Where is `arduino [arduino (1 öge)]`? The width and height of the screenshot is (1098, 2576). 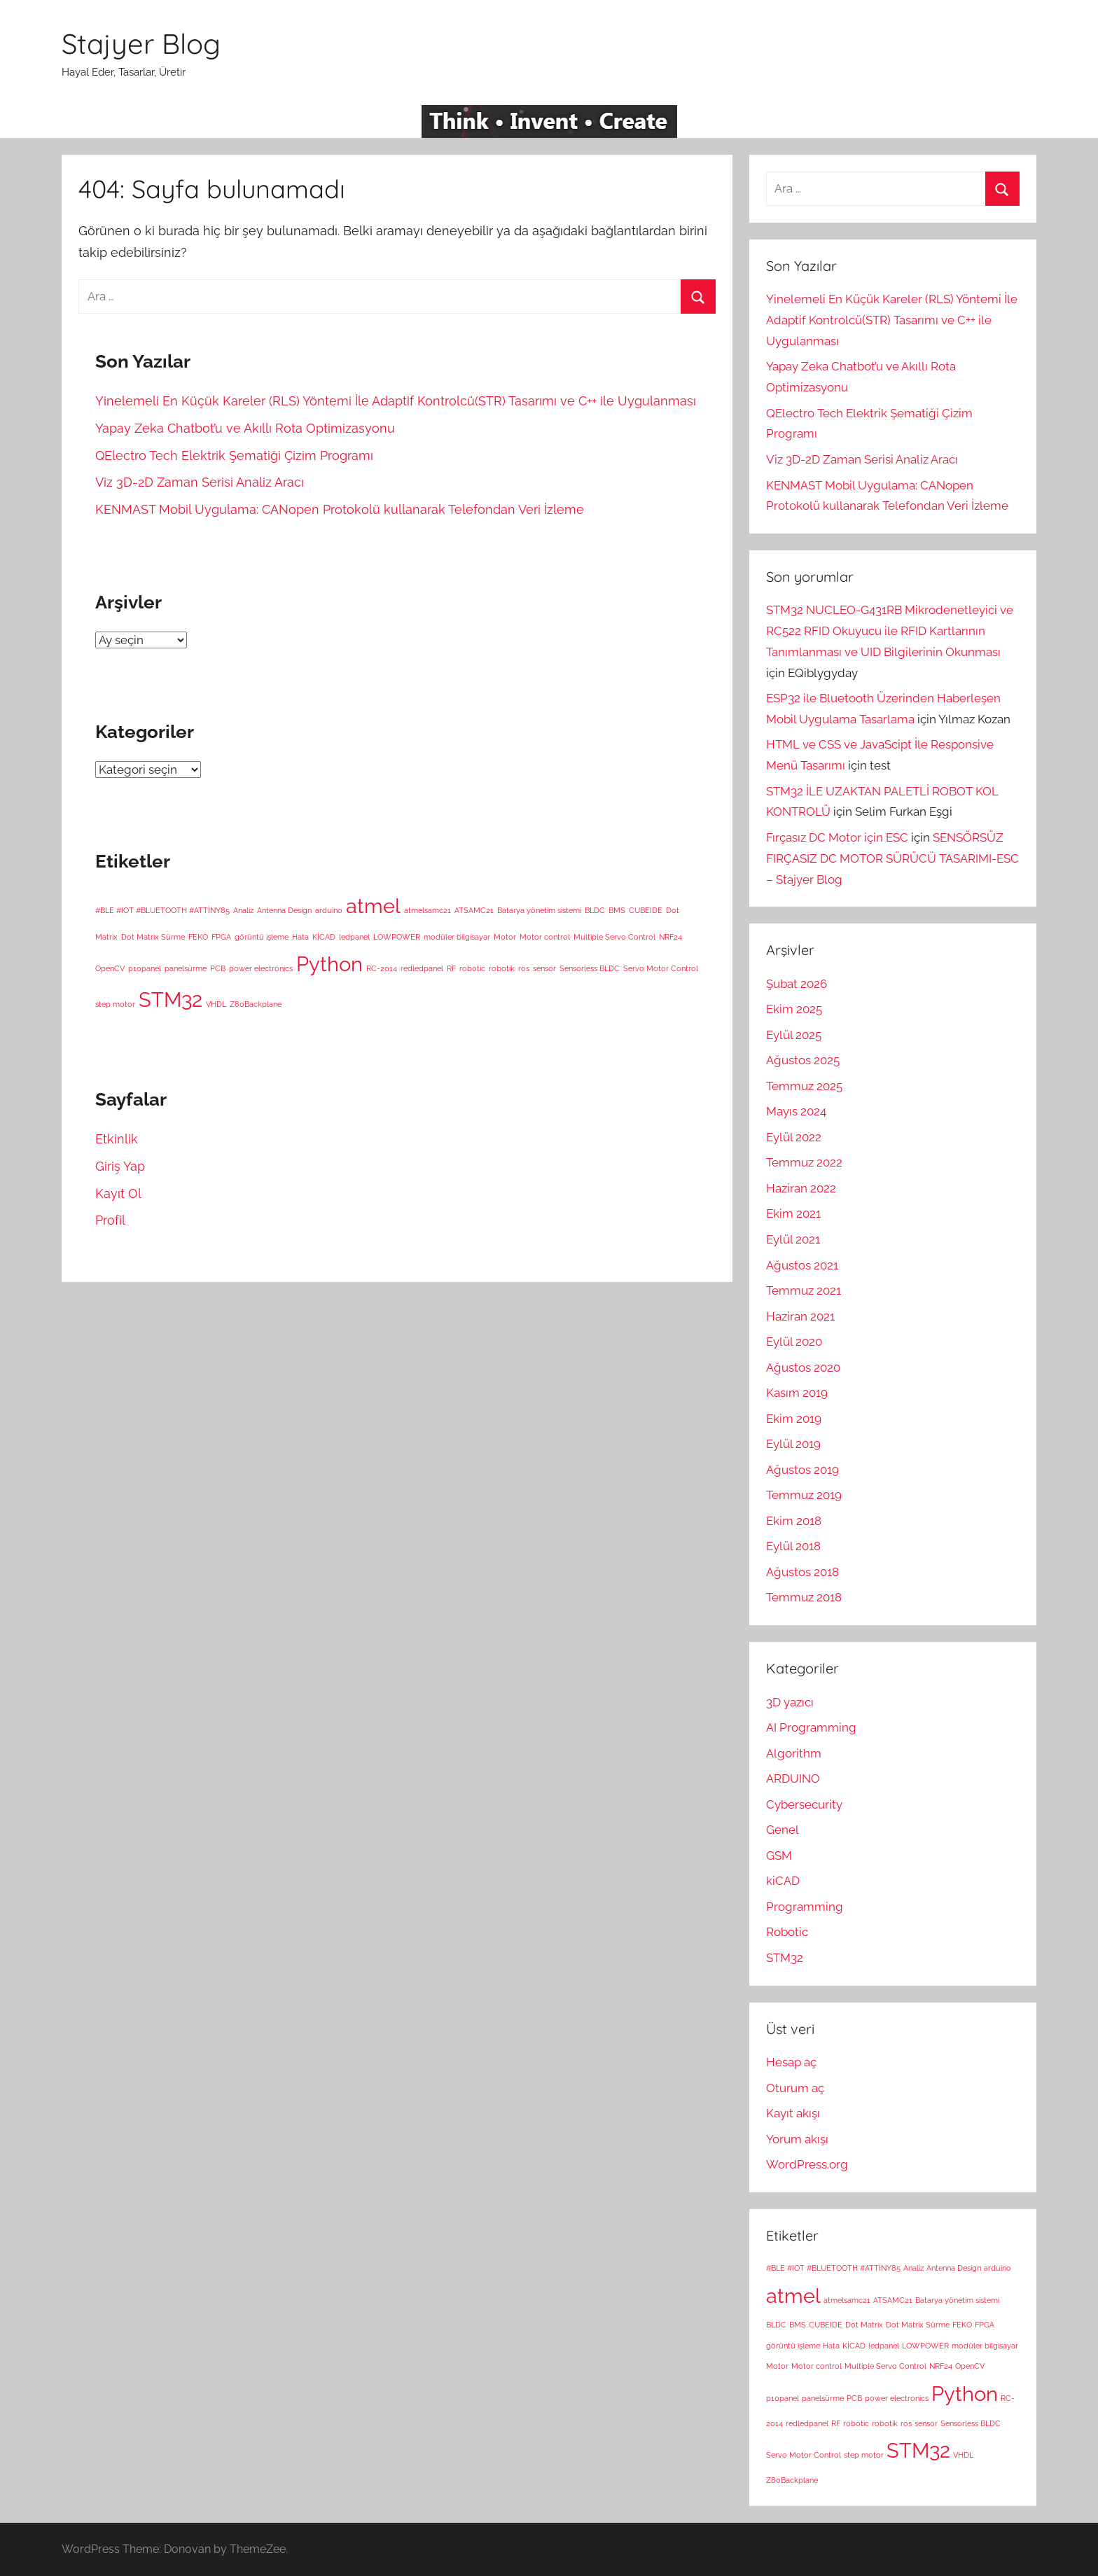
arduino [arduino (1 öge)] is located at coordinates (328, 910).